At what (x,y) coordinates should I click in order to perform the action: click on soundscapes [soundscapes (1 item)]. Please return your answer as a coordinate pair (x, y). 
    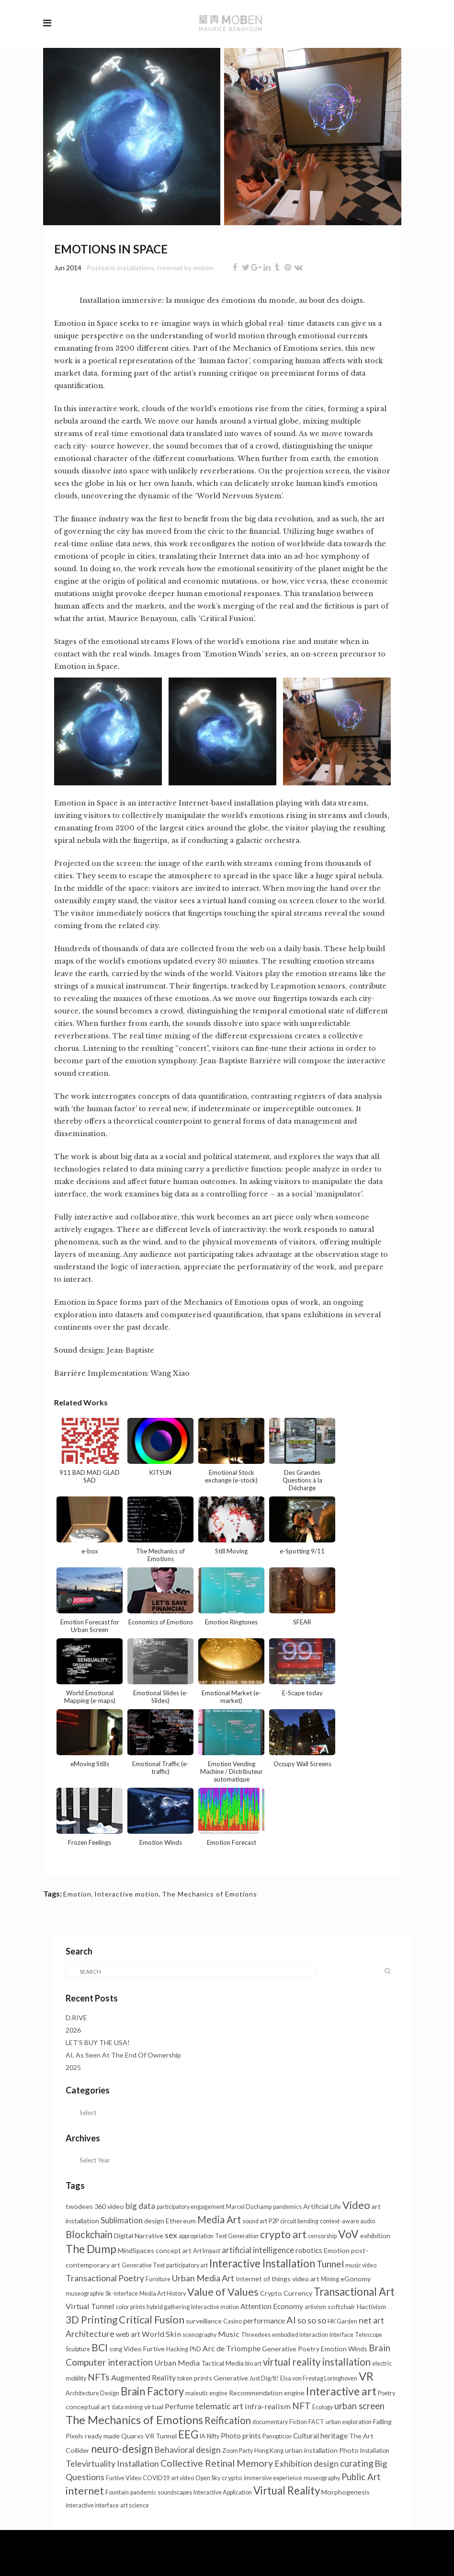
    Looking at the image, I should click on (175, 2492).